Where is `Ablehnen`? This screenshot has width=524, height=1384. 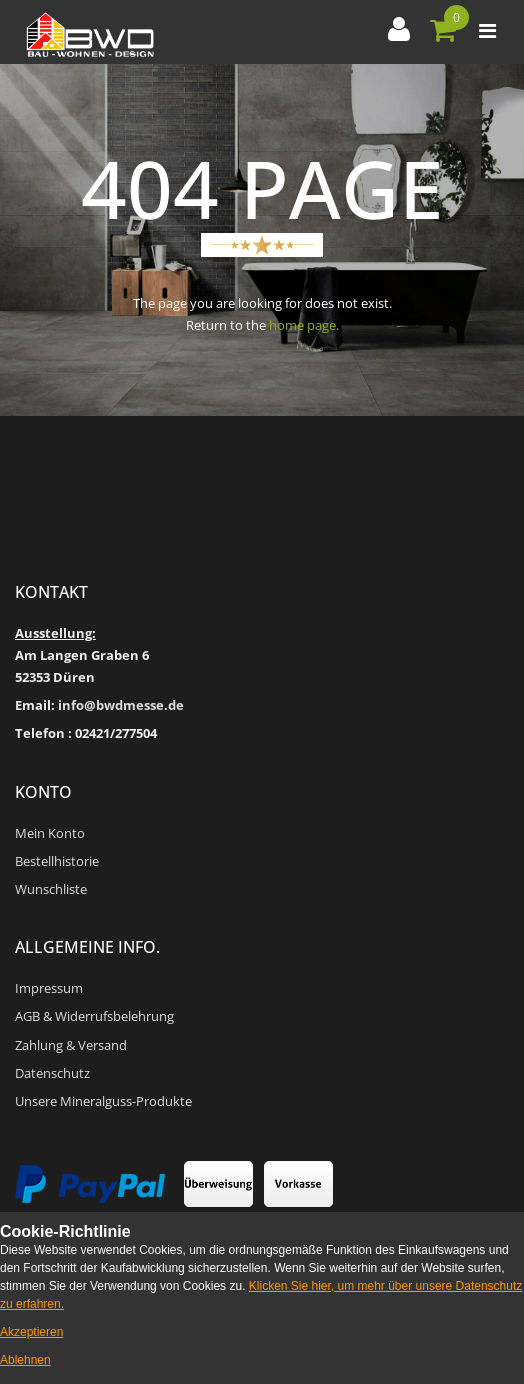 Ablehnen is located at coordinates (25, 1360).